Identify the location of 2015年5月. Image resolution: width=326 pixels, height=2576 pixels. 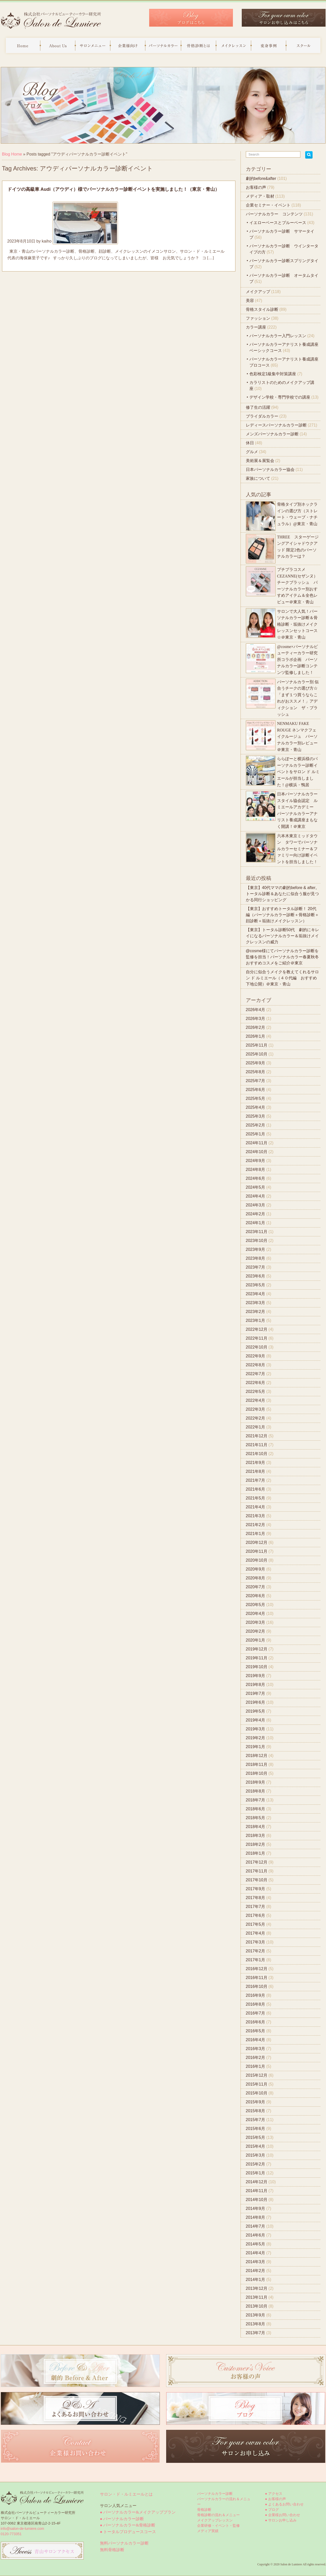
(255, 2137).